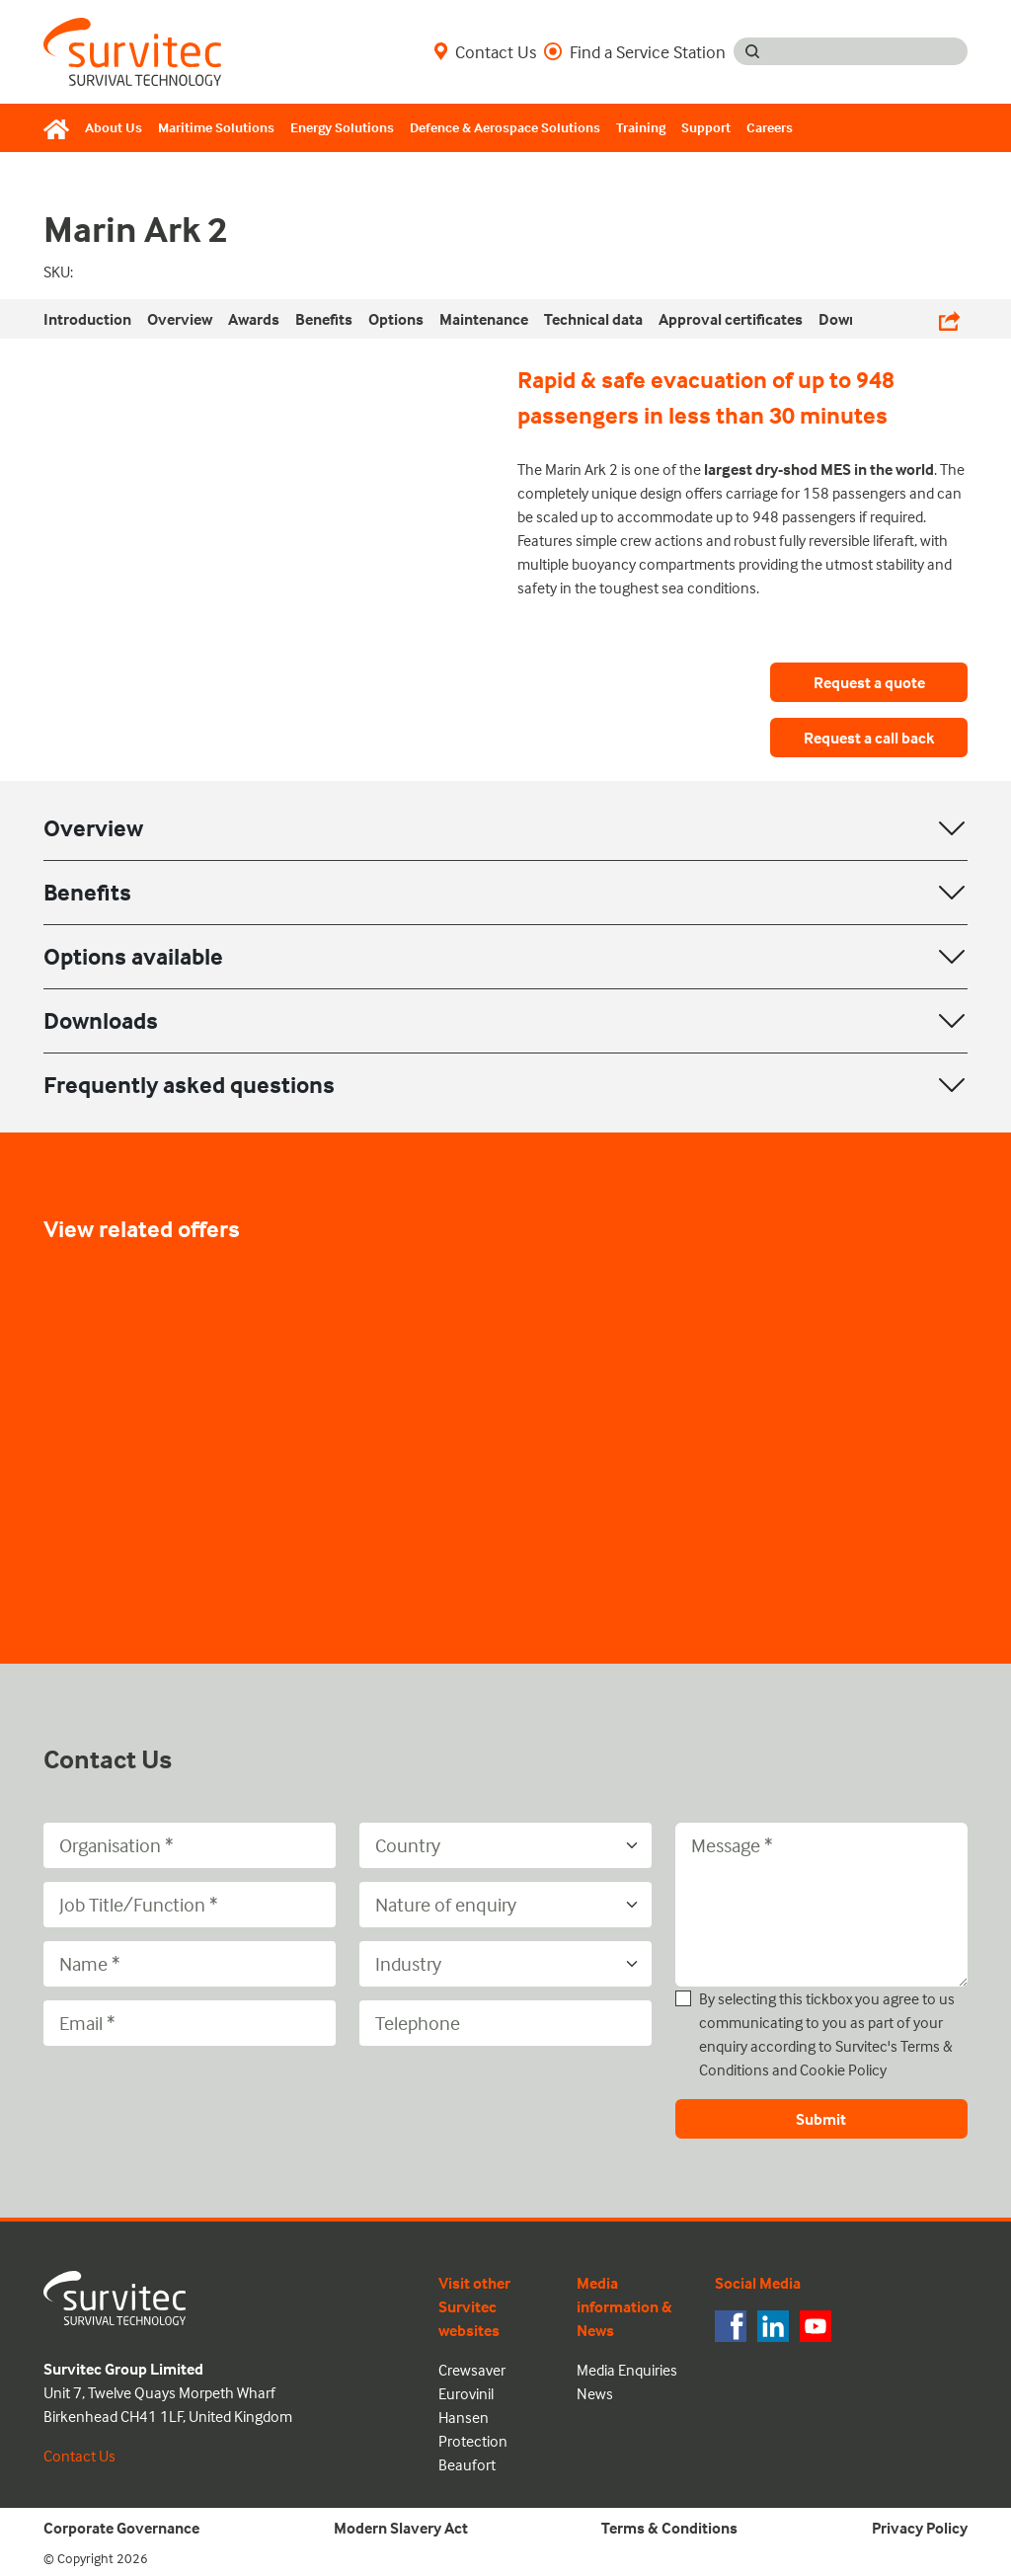  What do you see at coordinates (706, 126) in the screenshot?
I see `Support` at bounding box center [706, 126].